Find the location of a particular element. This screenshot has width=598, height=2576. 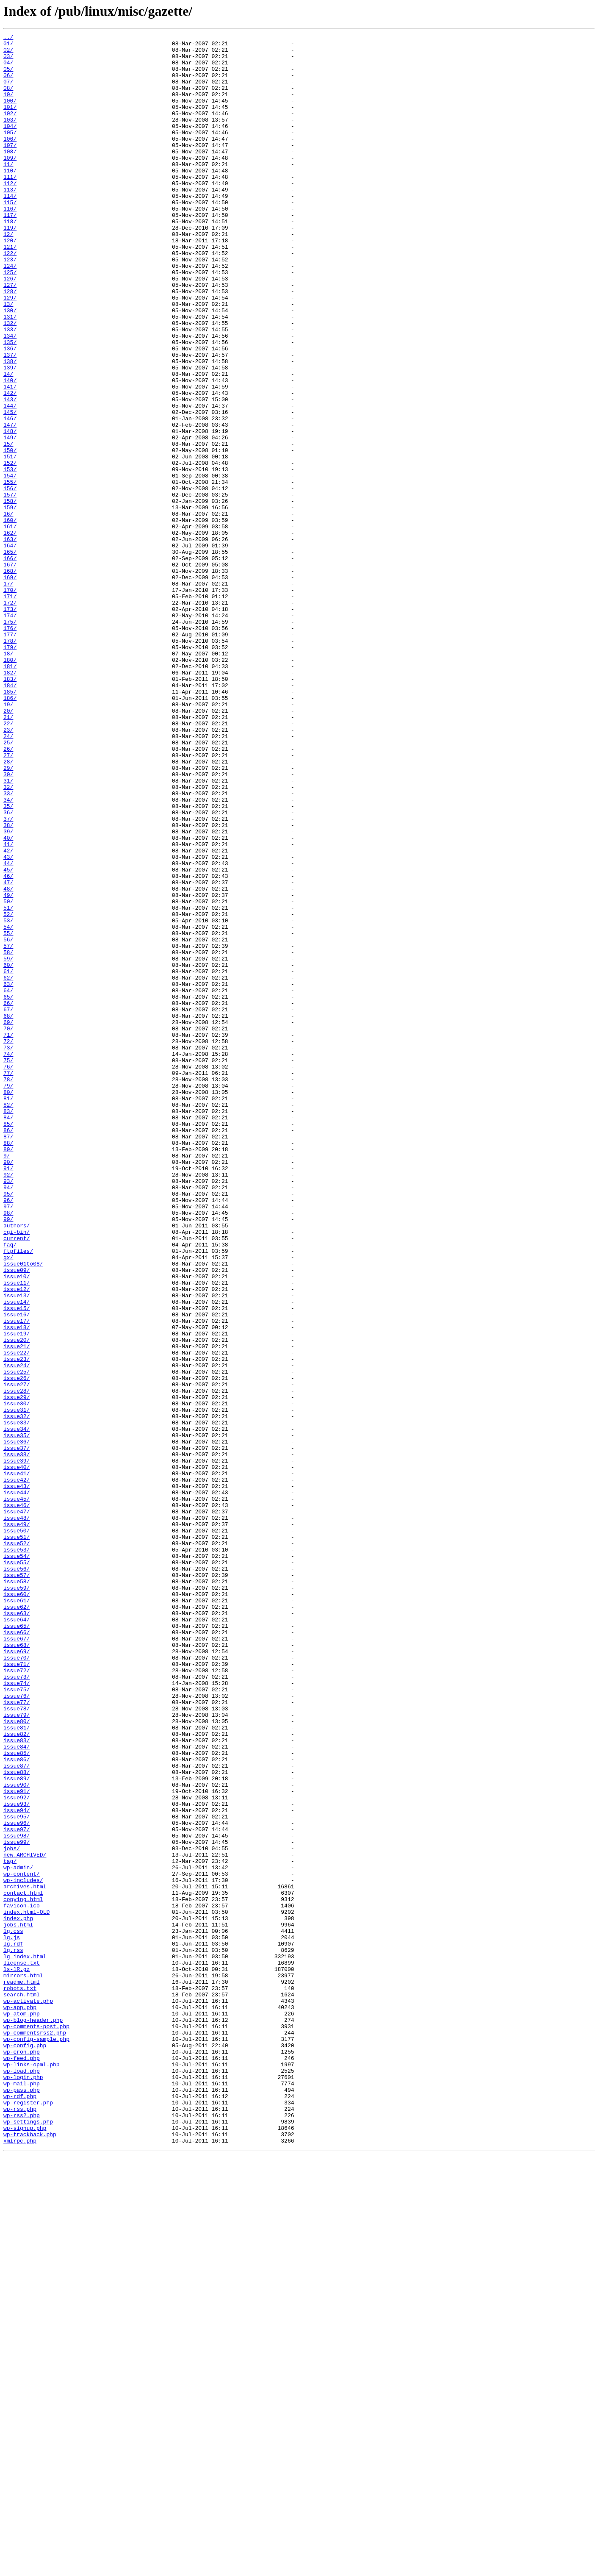

156/ is located at coordinates (10, 579).